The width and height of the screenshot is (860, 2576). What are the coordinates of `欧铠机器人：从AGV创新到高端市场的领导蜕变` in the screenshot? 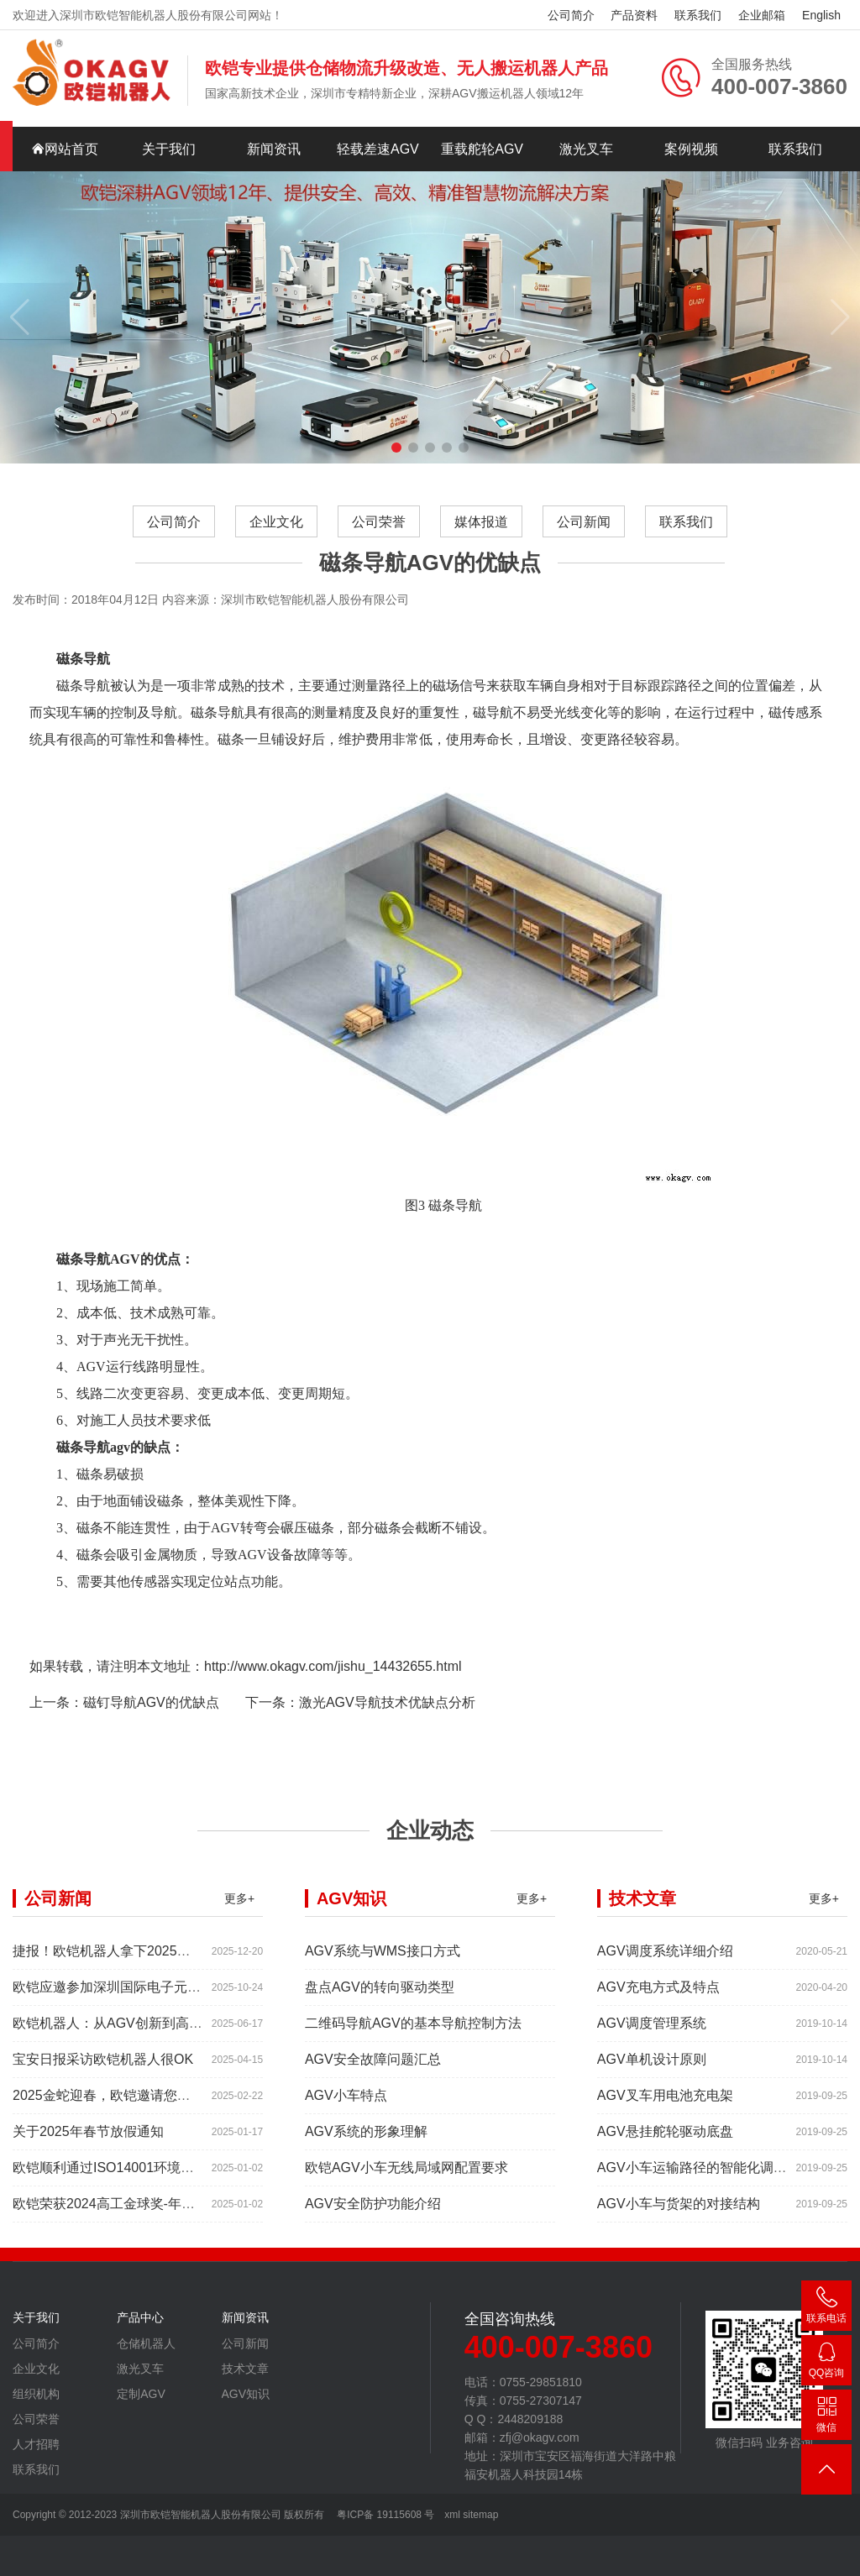 It's located at (154, 2031).